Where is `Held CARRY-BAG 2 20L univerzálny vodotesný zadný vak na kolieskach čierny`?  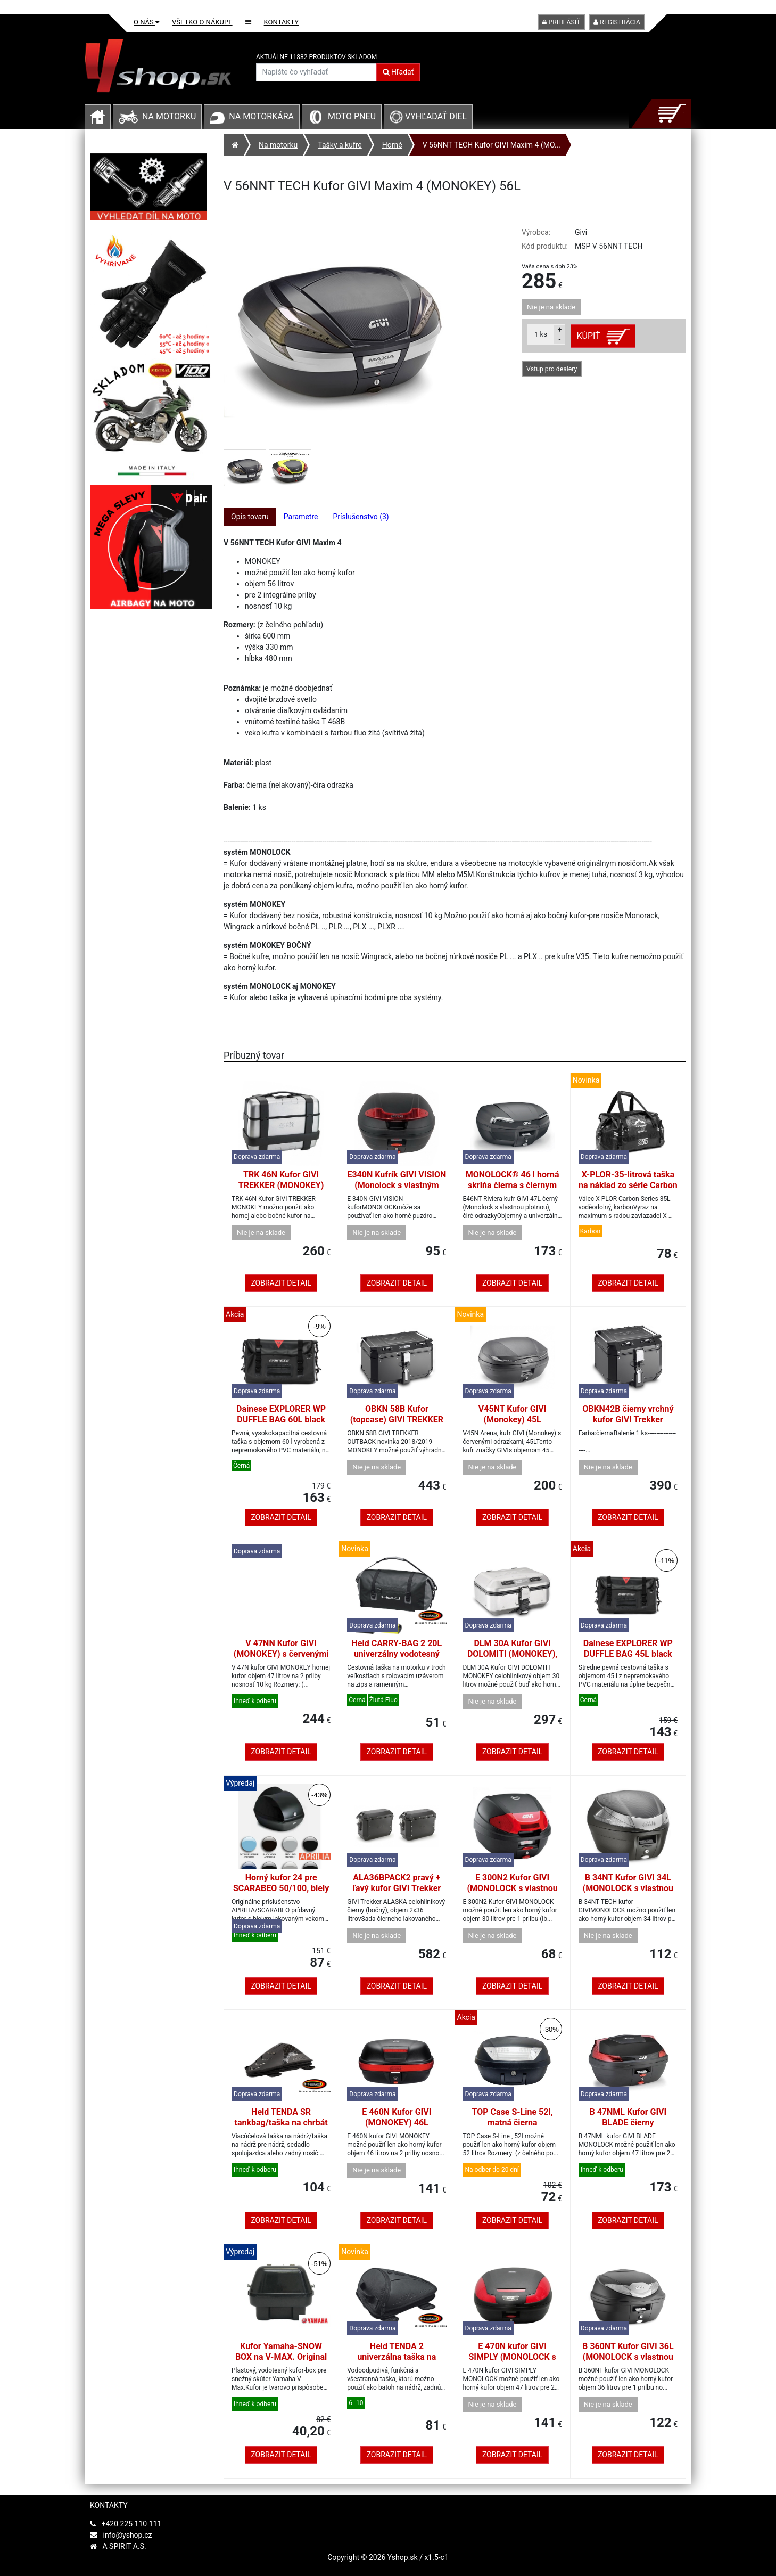 Held CARRY-BAG 2 20L univerzálny vodotesný zadný vak na kolieskach čierny is located at coordinates (396, 1659).